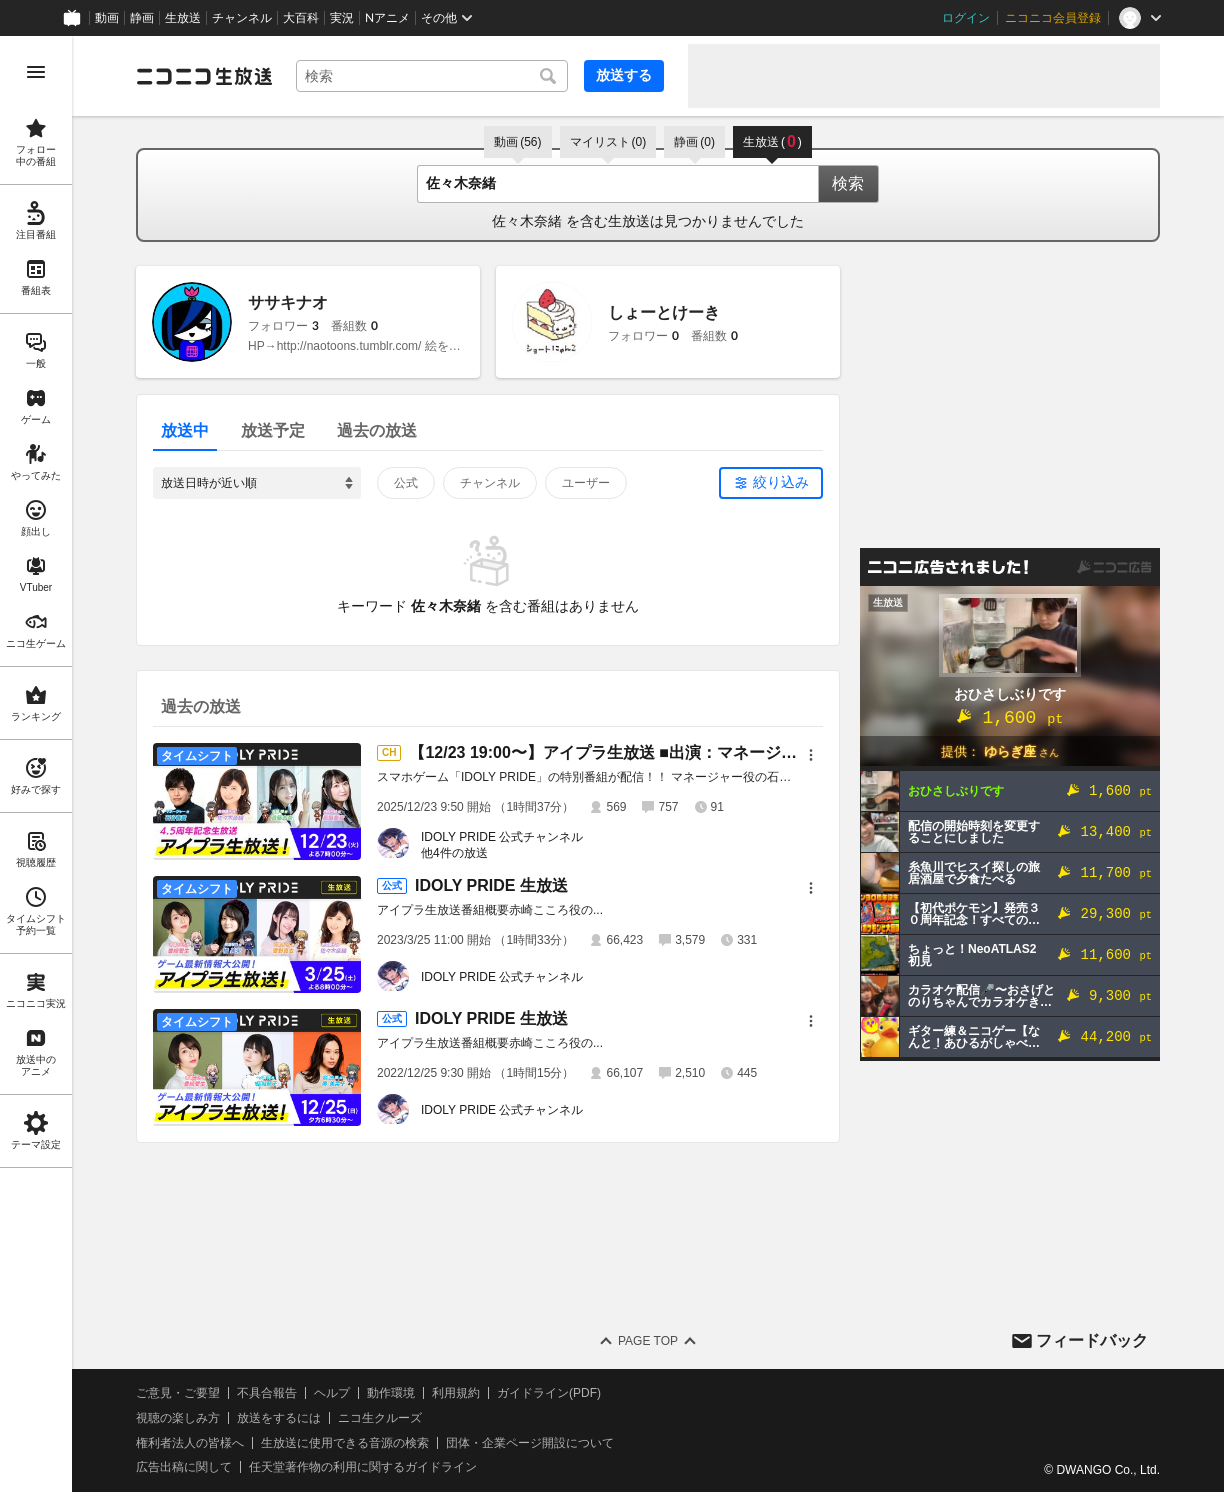 This screenshot has width=1224, height=1492. Describe the element at coordinates (178, 1393) in the screenshot. I see `ご意見・ご要望` at that location.